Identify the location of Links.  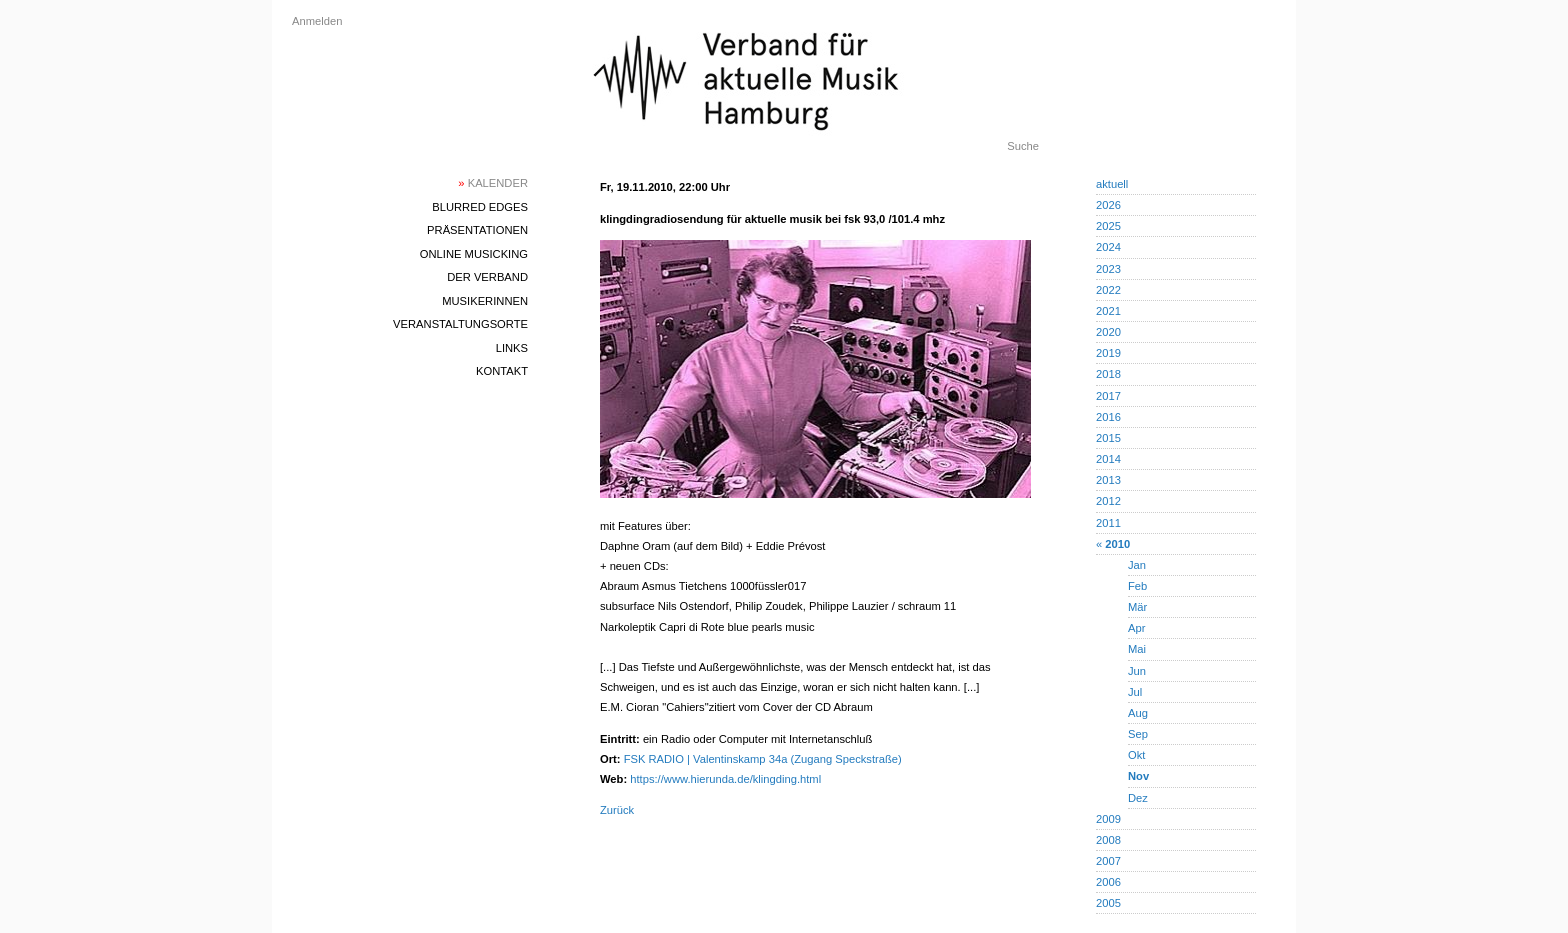
(512, 348).